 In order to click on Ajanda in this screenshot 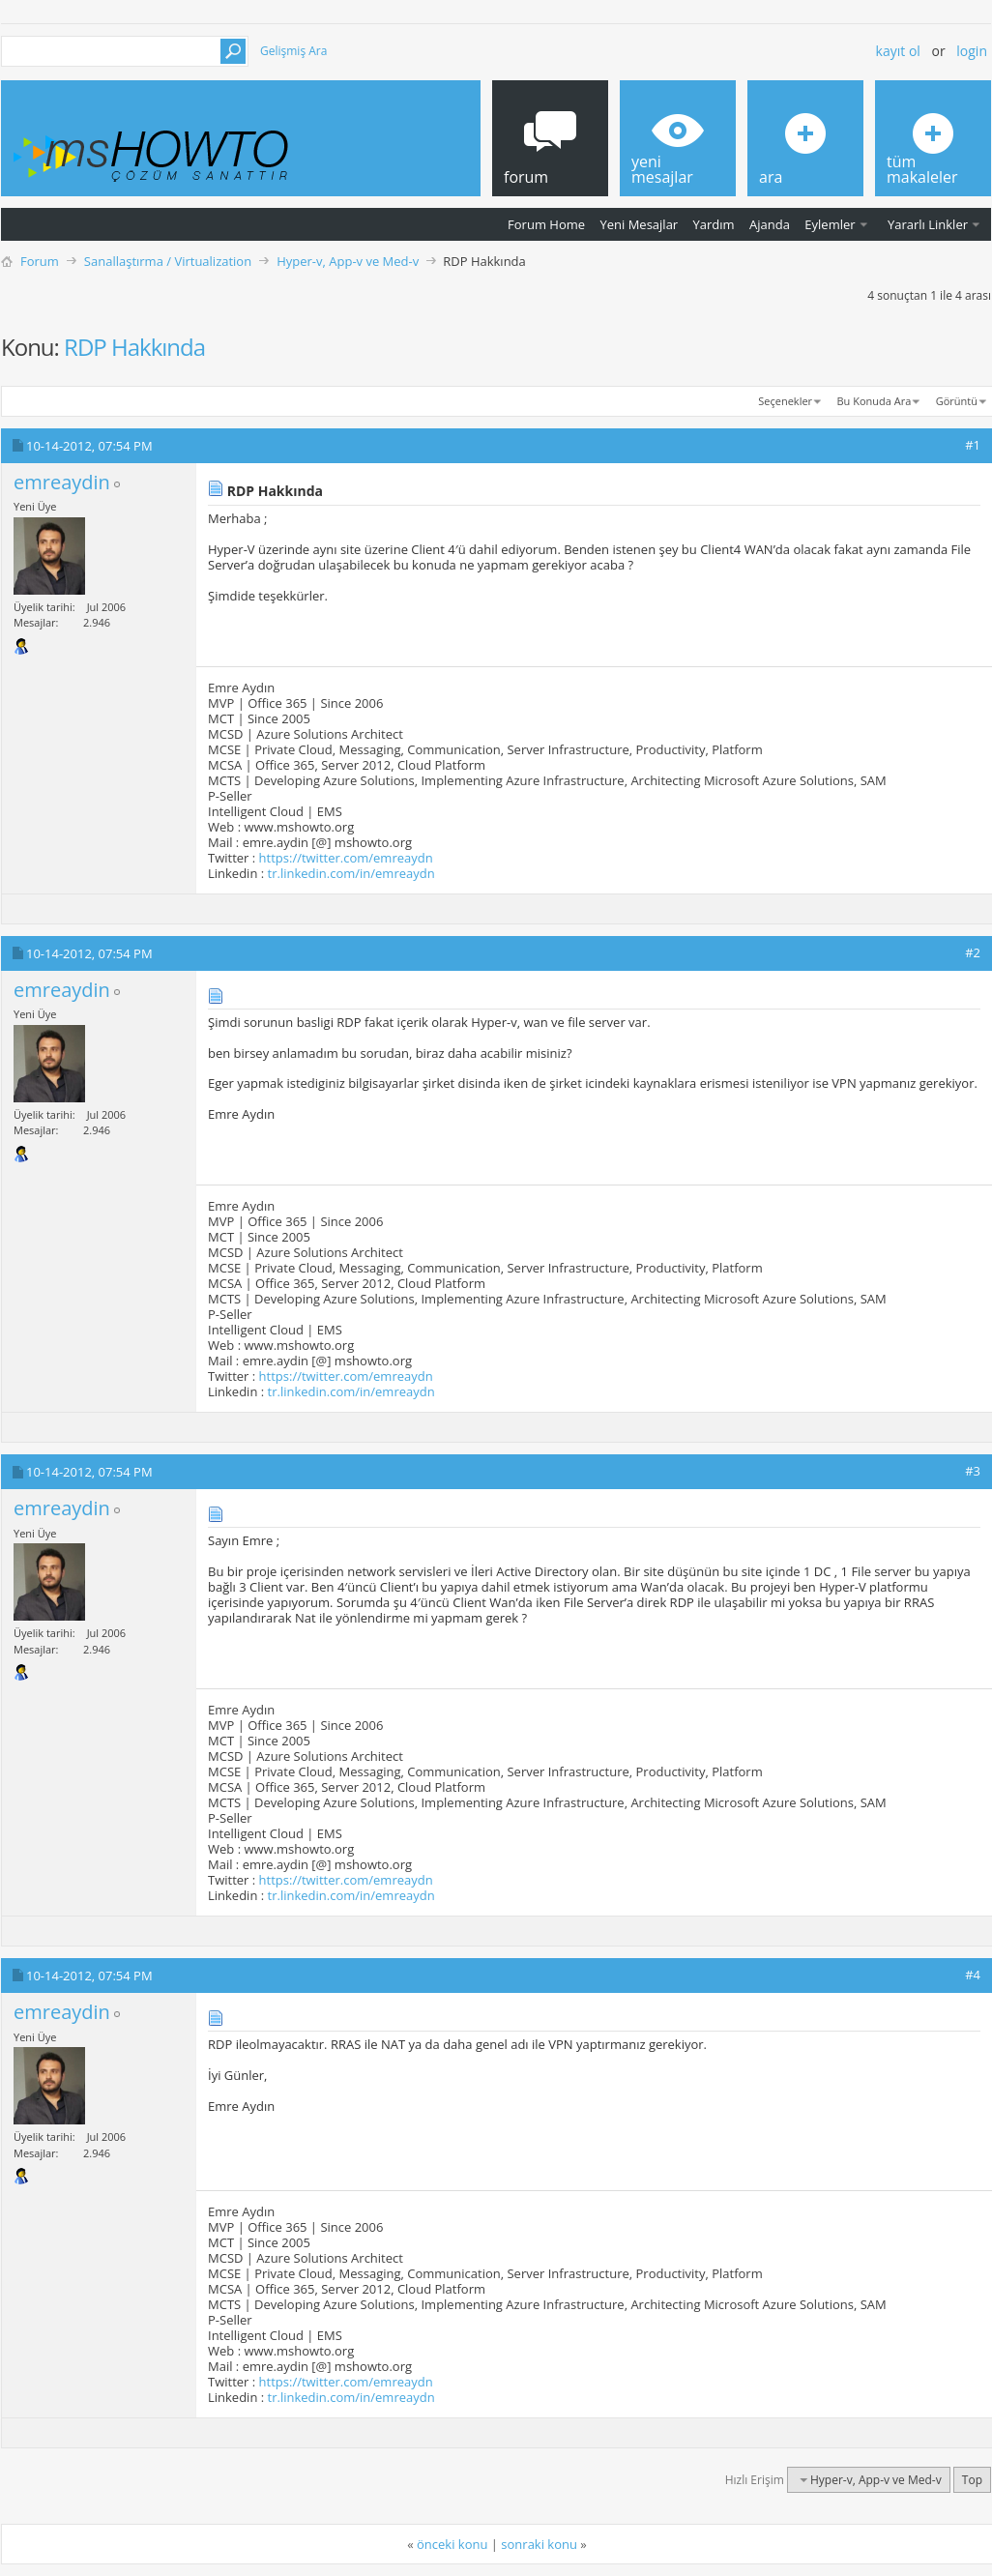, I will do `click(769, 224)`.